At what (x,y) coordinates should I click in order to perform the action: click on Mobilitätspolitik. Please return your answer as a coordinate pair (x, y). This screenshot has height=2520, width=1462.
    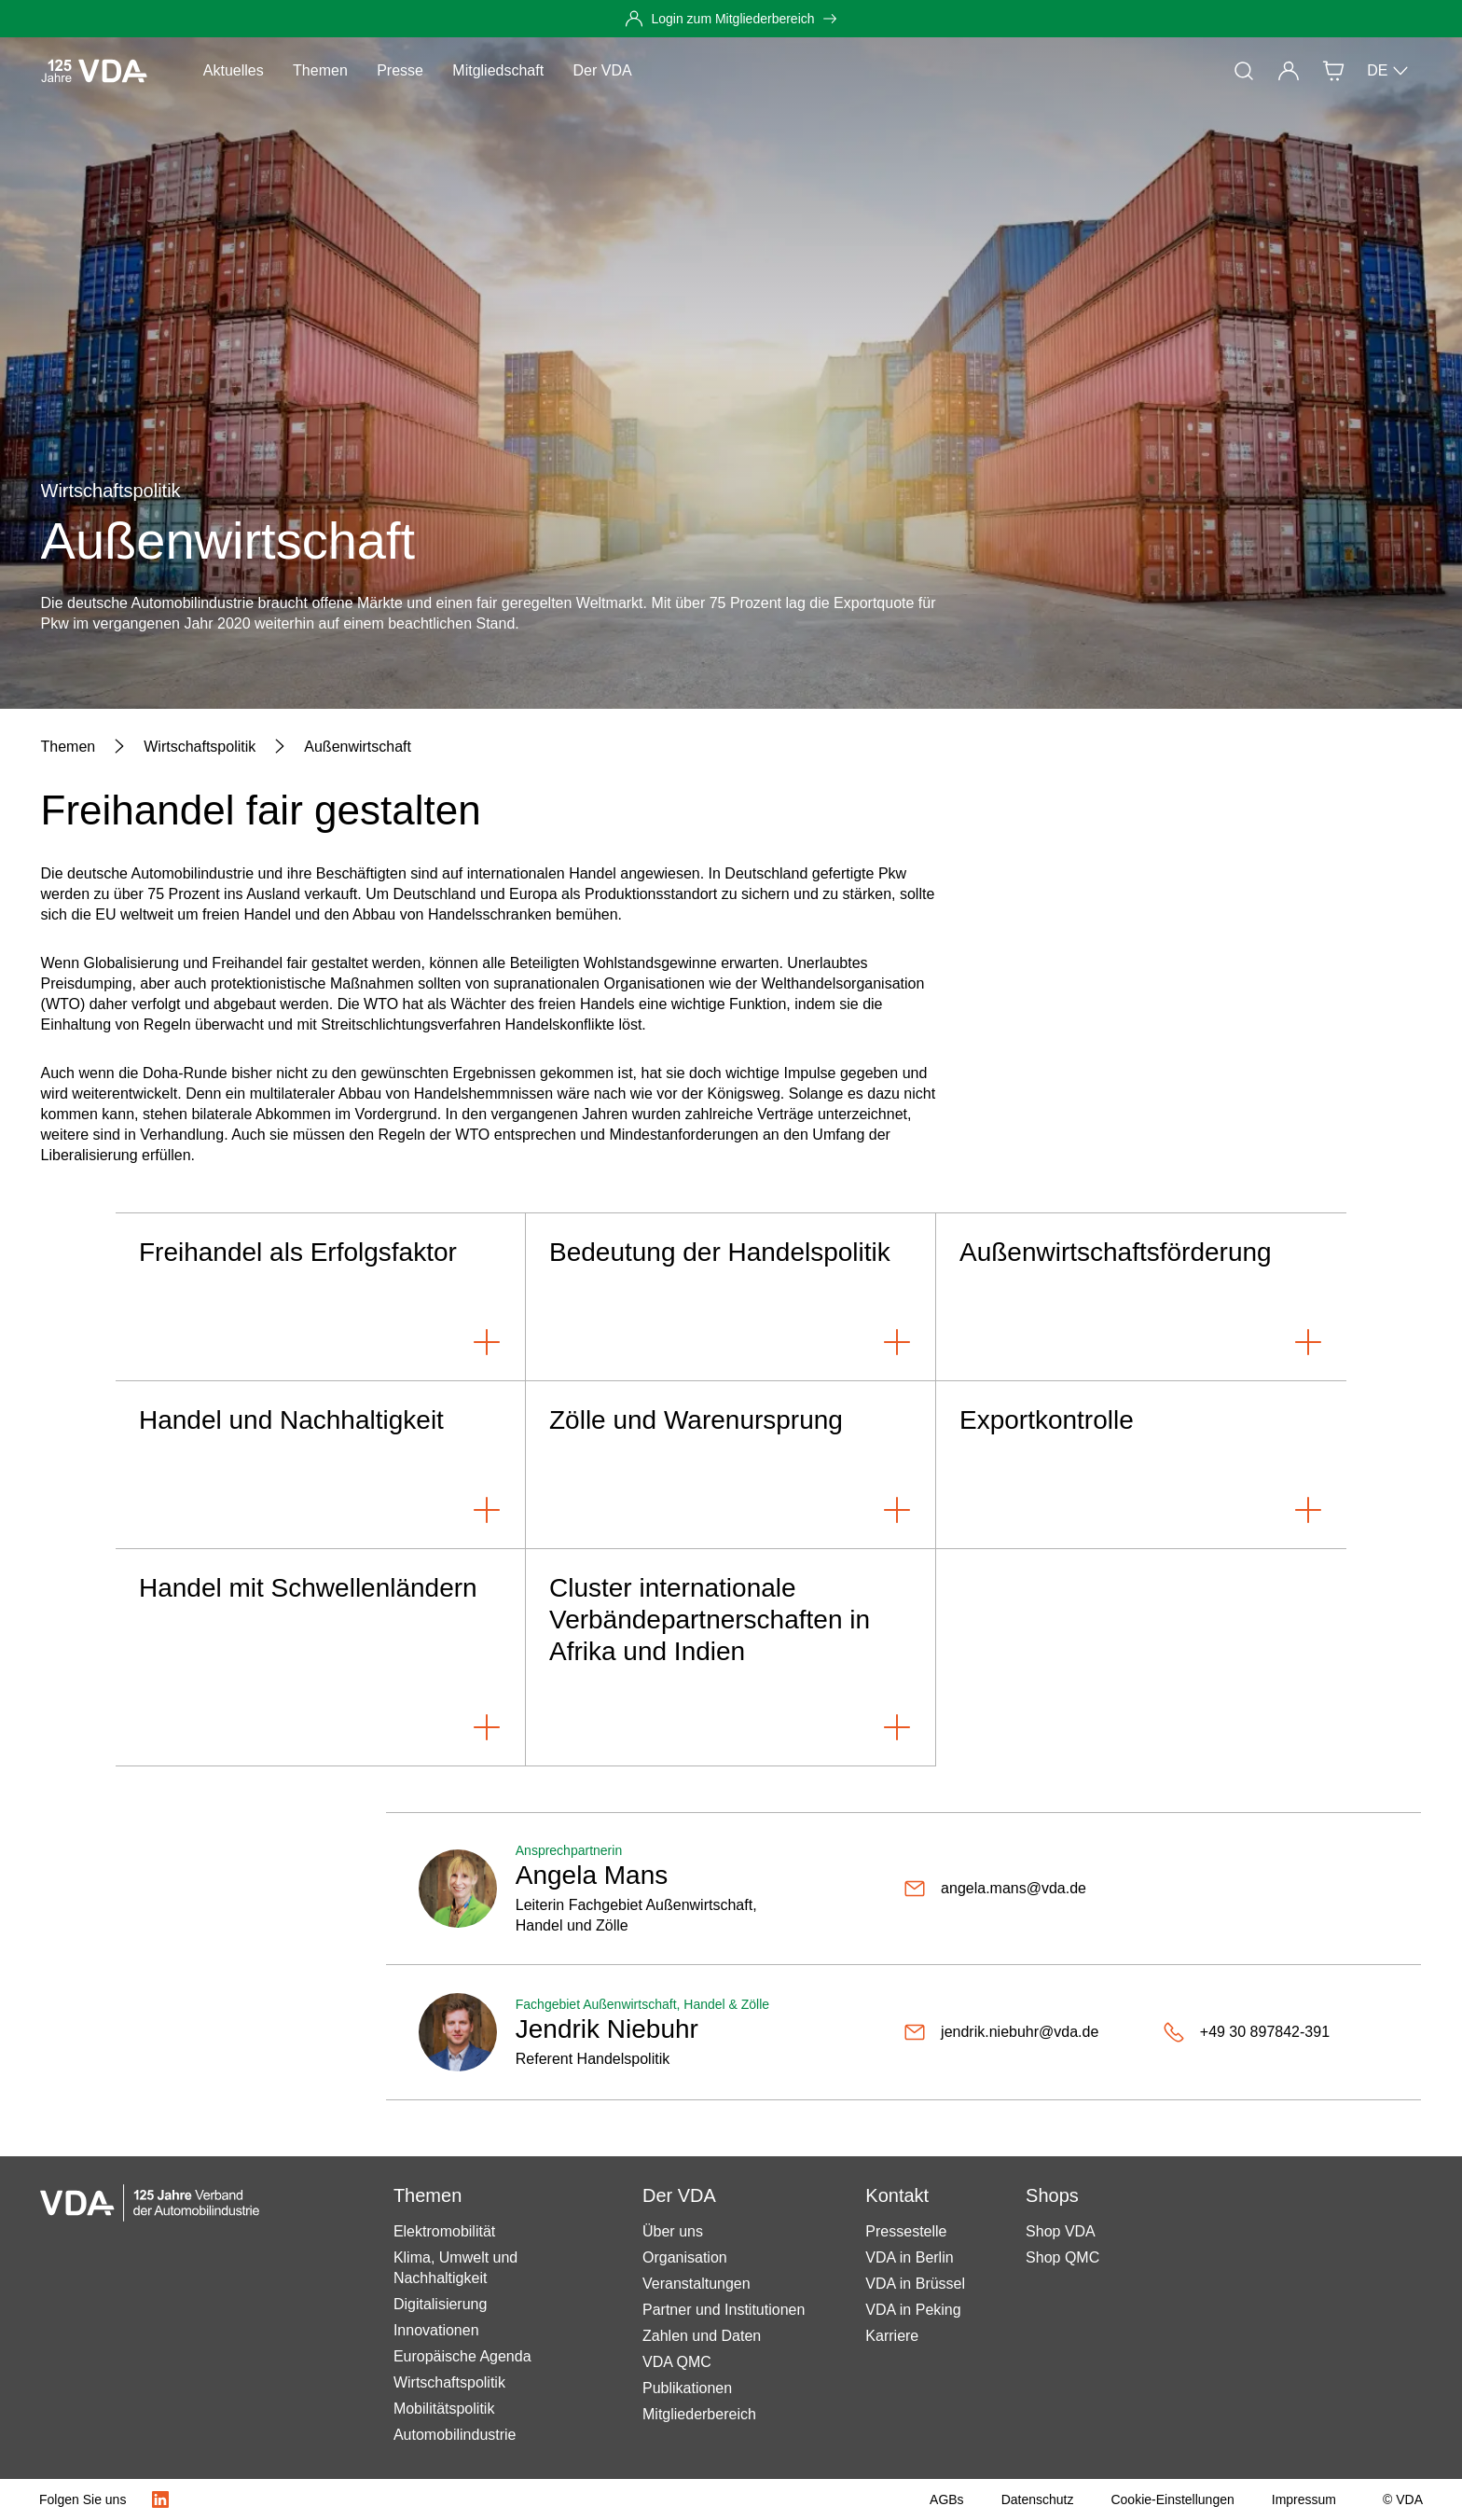
    Looking at the image, I should click on (443, 2408).